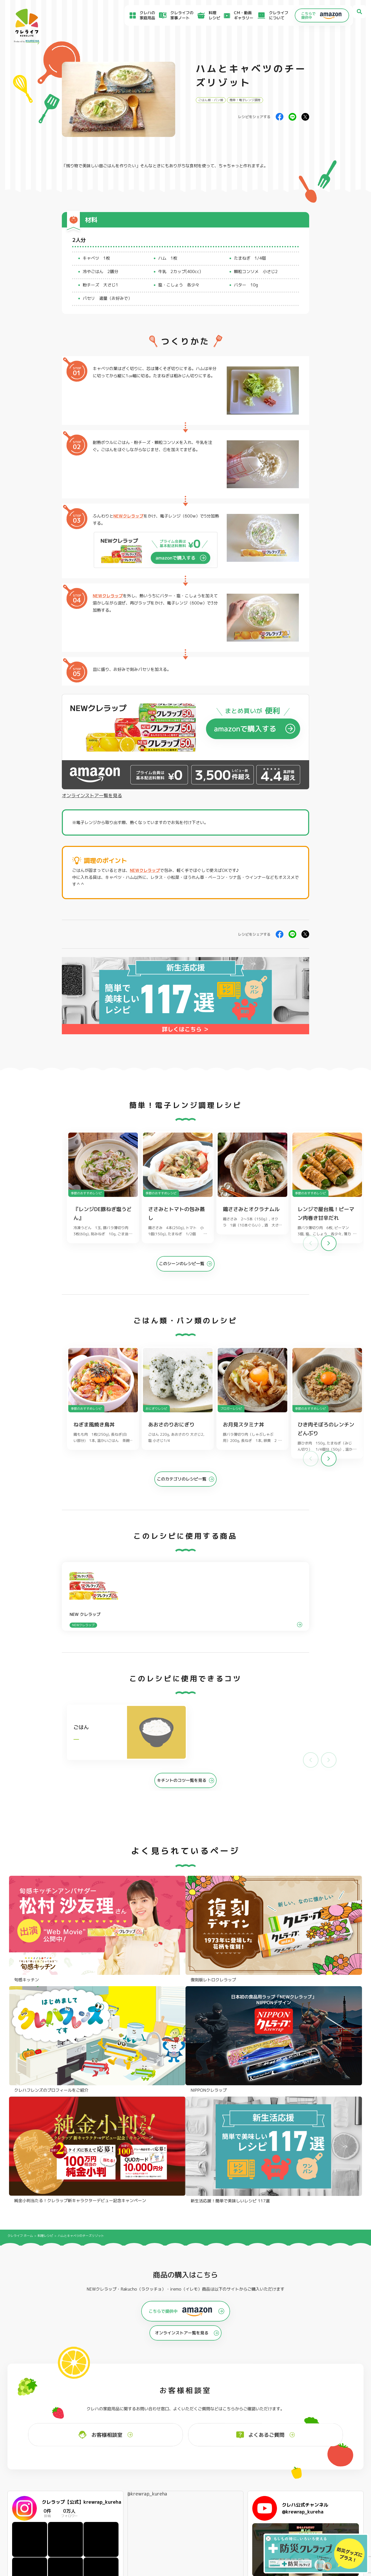 Image resolution: width=371 pixels, height=2576 pixels. I want to click on フリーザーバッグ, so click(179, 2440).